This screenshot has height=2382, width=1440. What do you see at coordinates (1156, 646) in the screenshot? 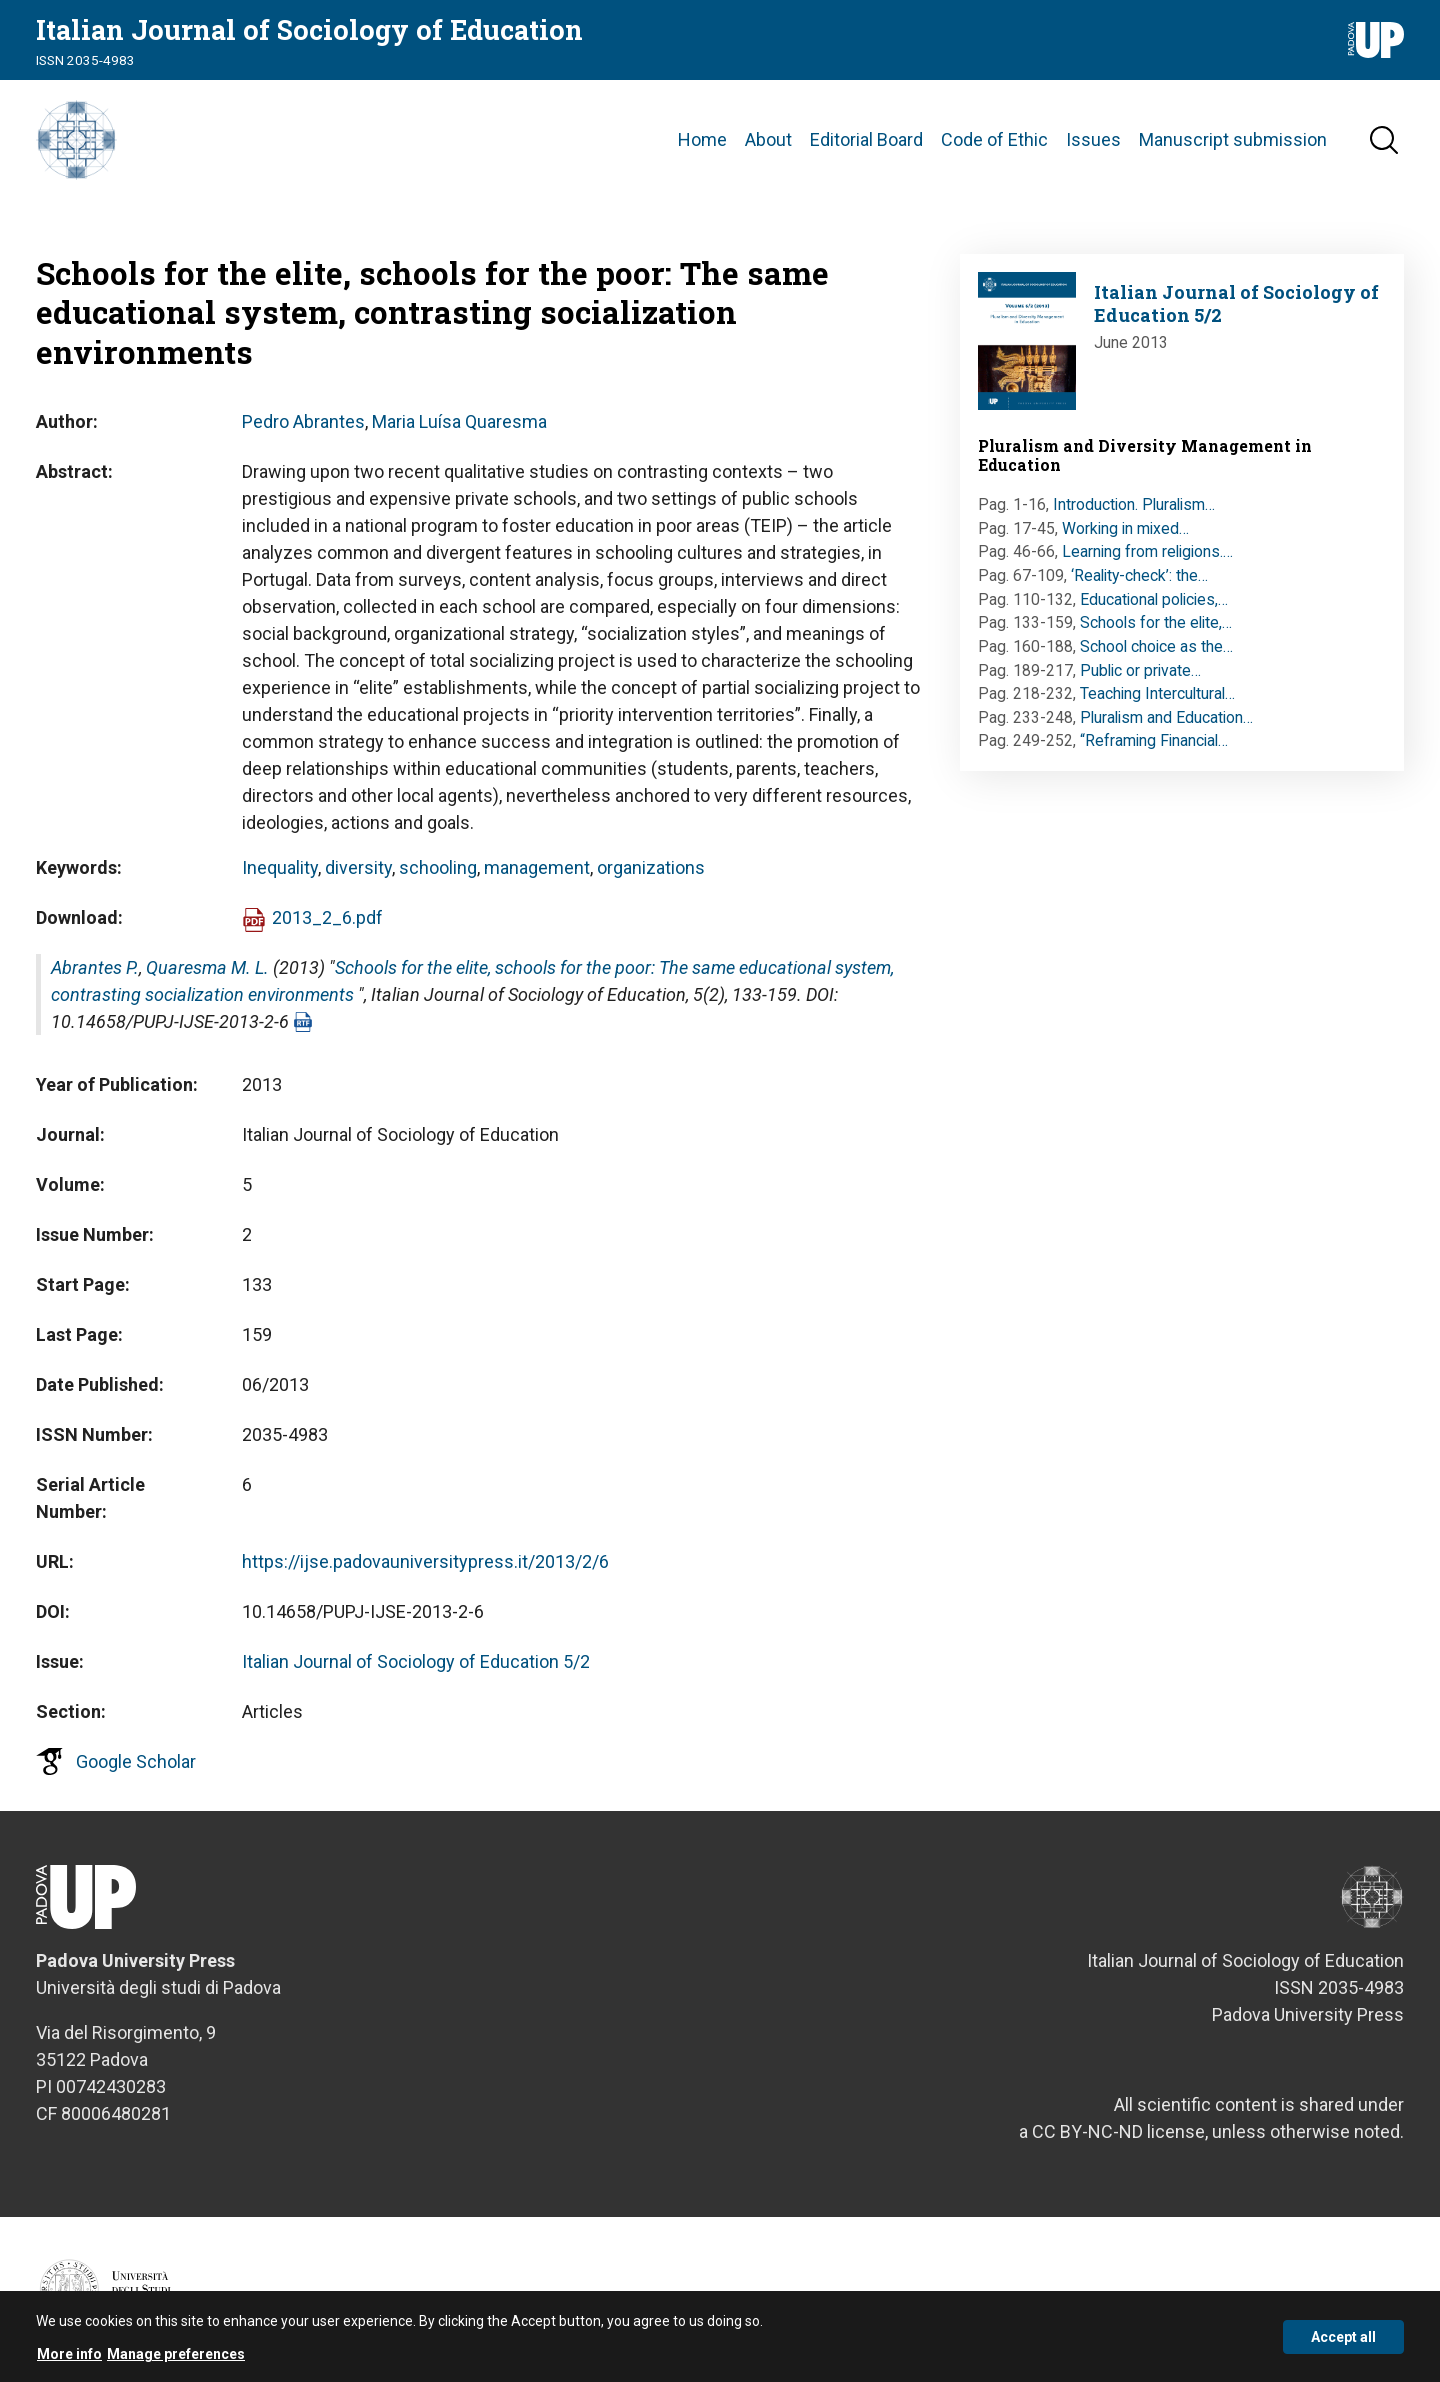
I see `School choice as the…` at bounding box center [1156, 646].